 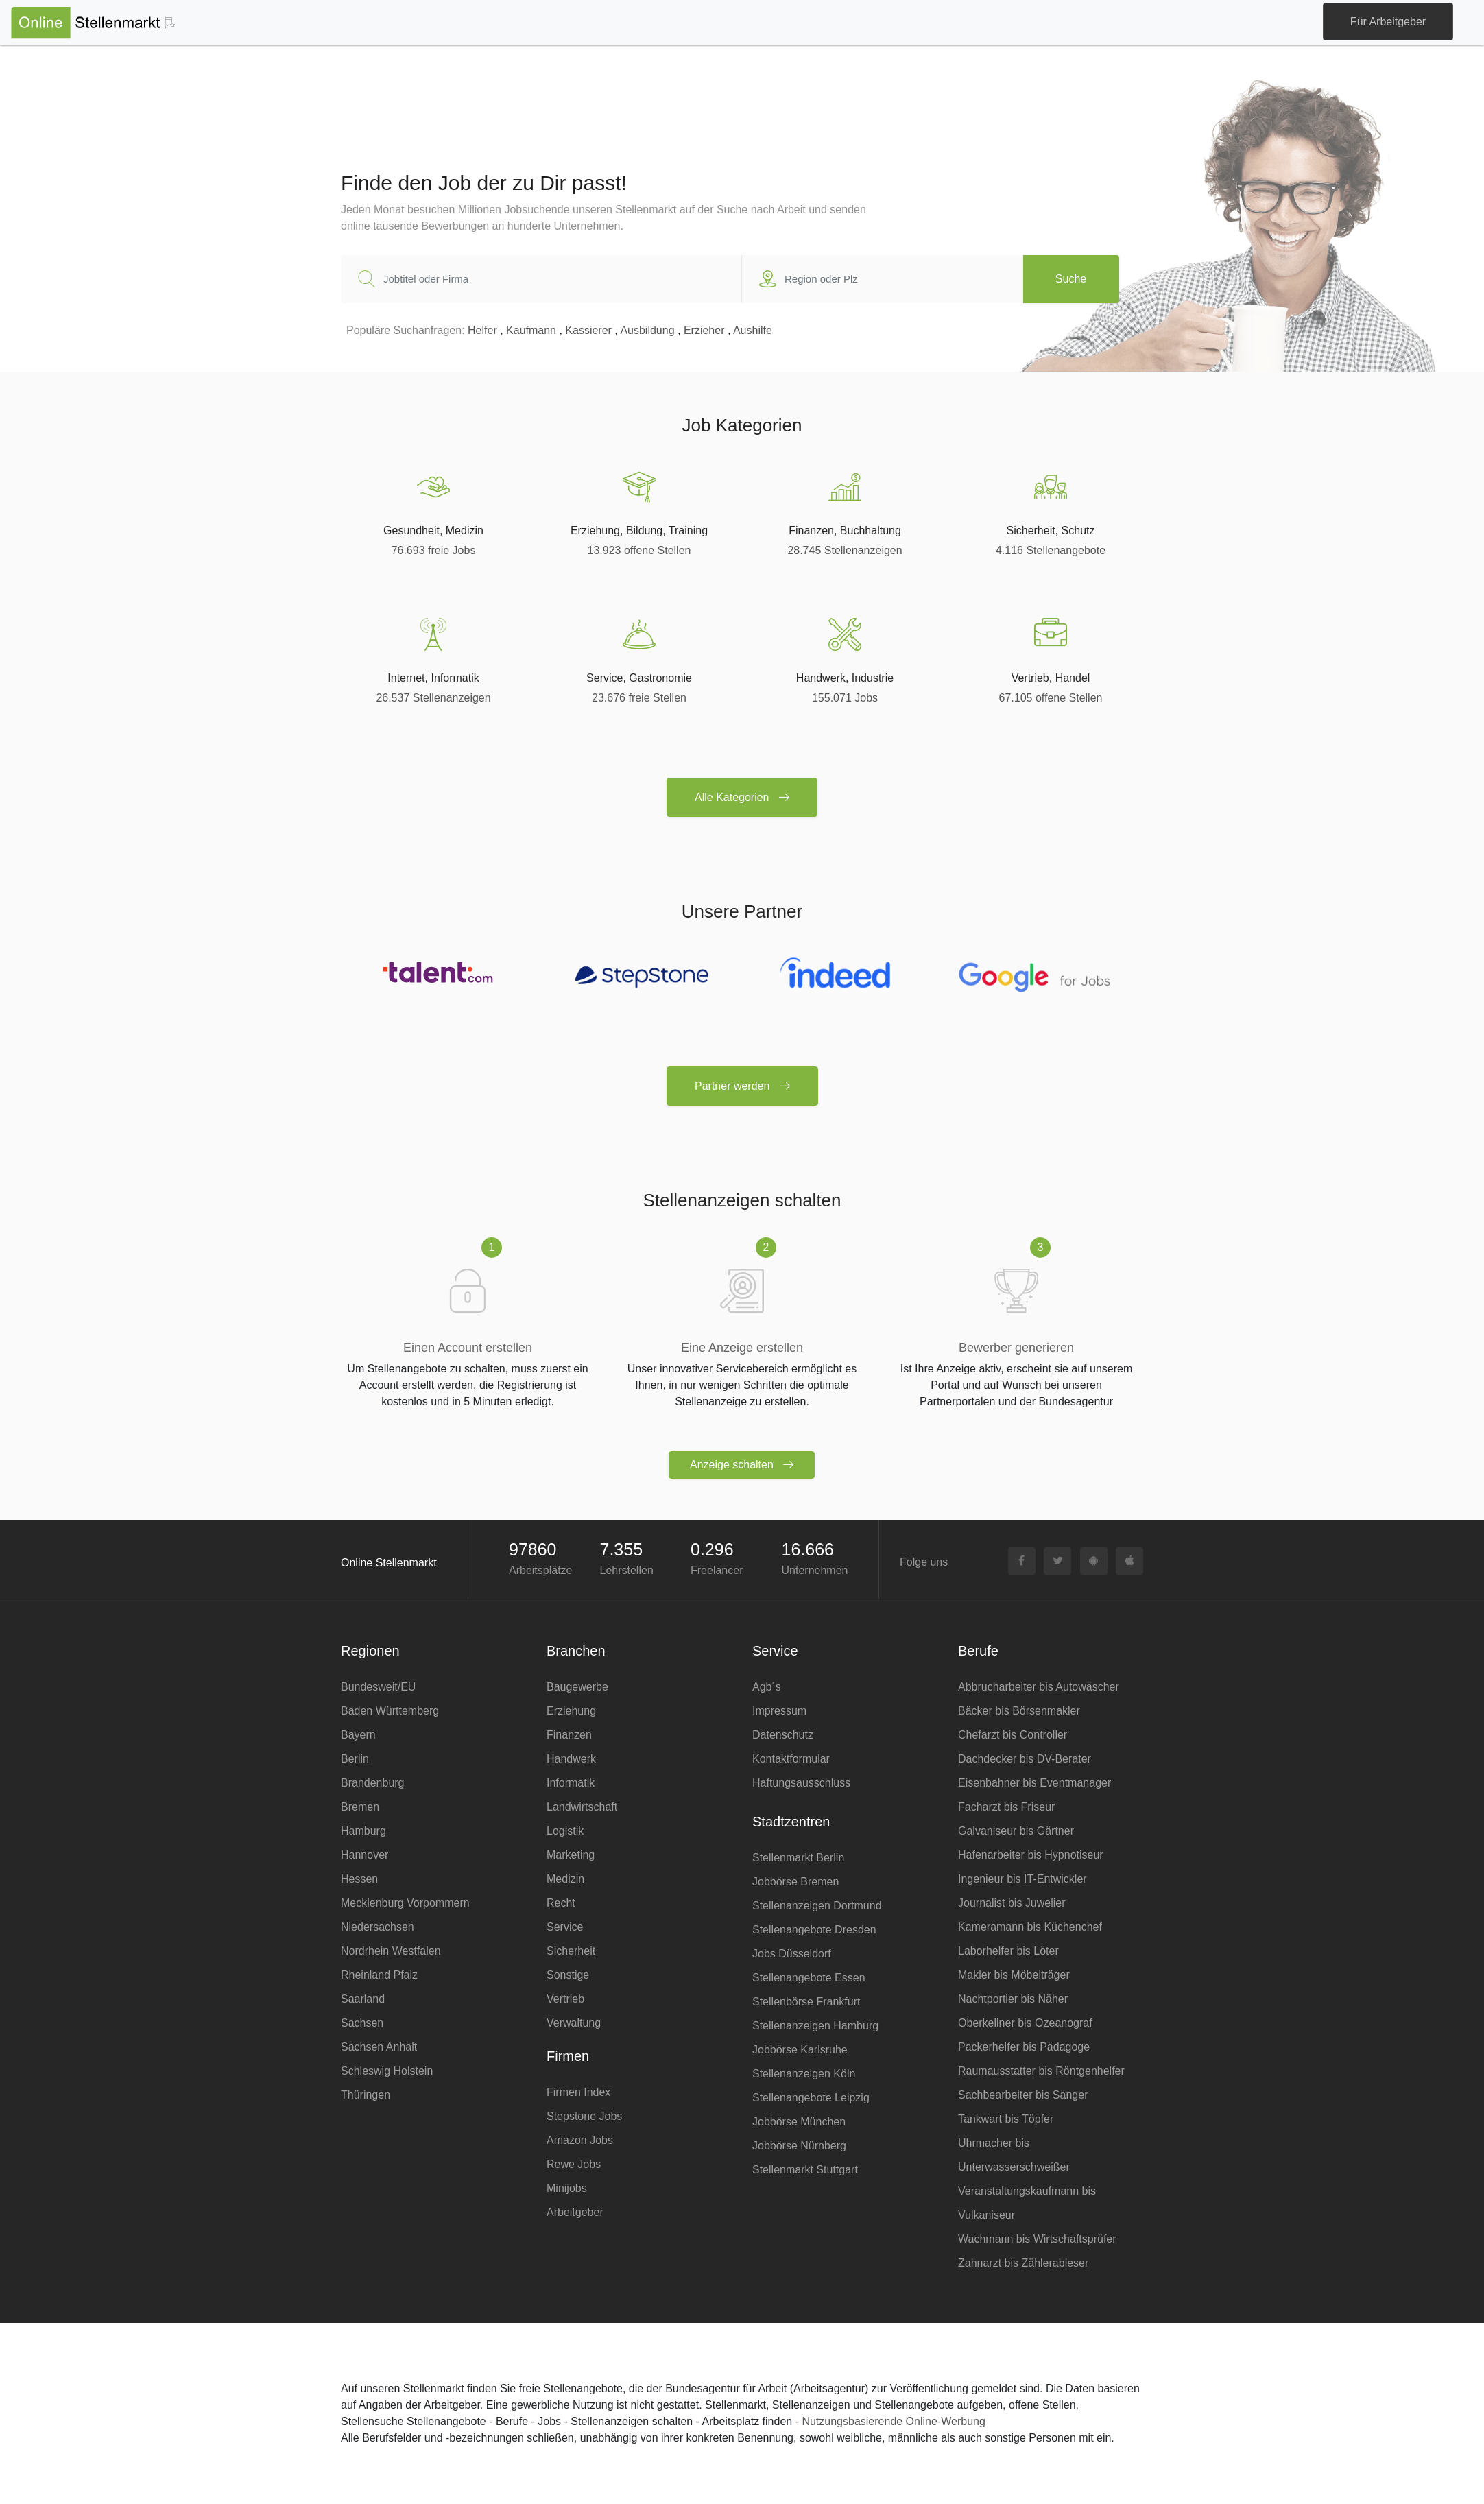 What do you see at coordinates (565, 1879) in the screenshot?
I see `Medizin` at bounding box center [565, 1879].